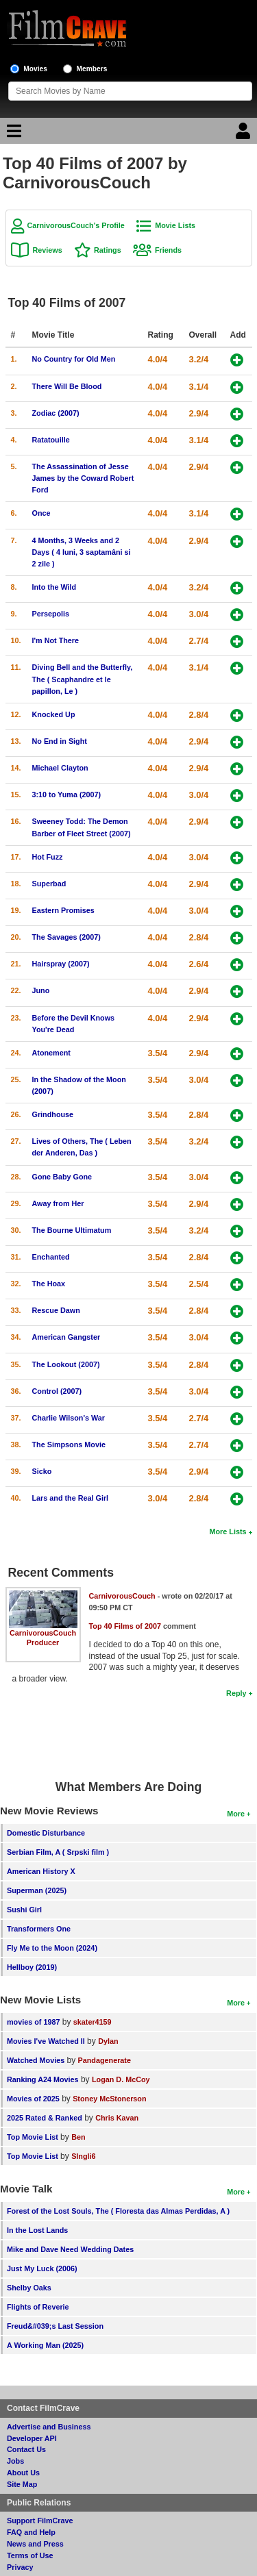  Describe the element at coordinates (69, 1444) in the screenshot. I see `The Simpsons Movie` at that location.